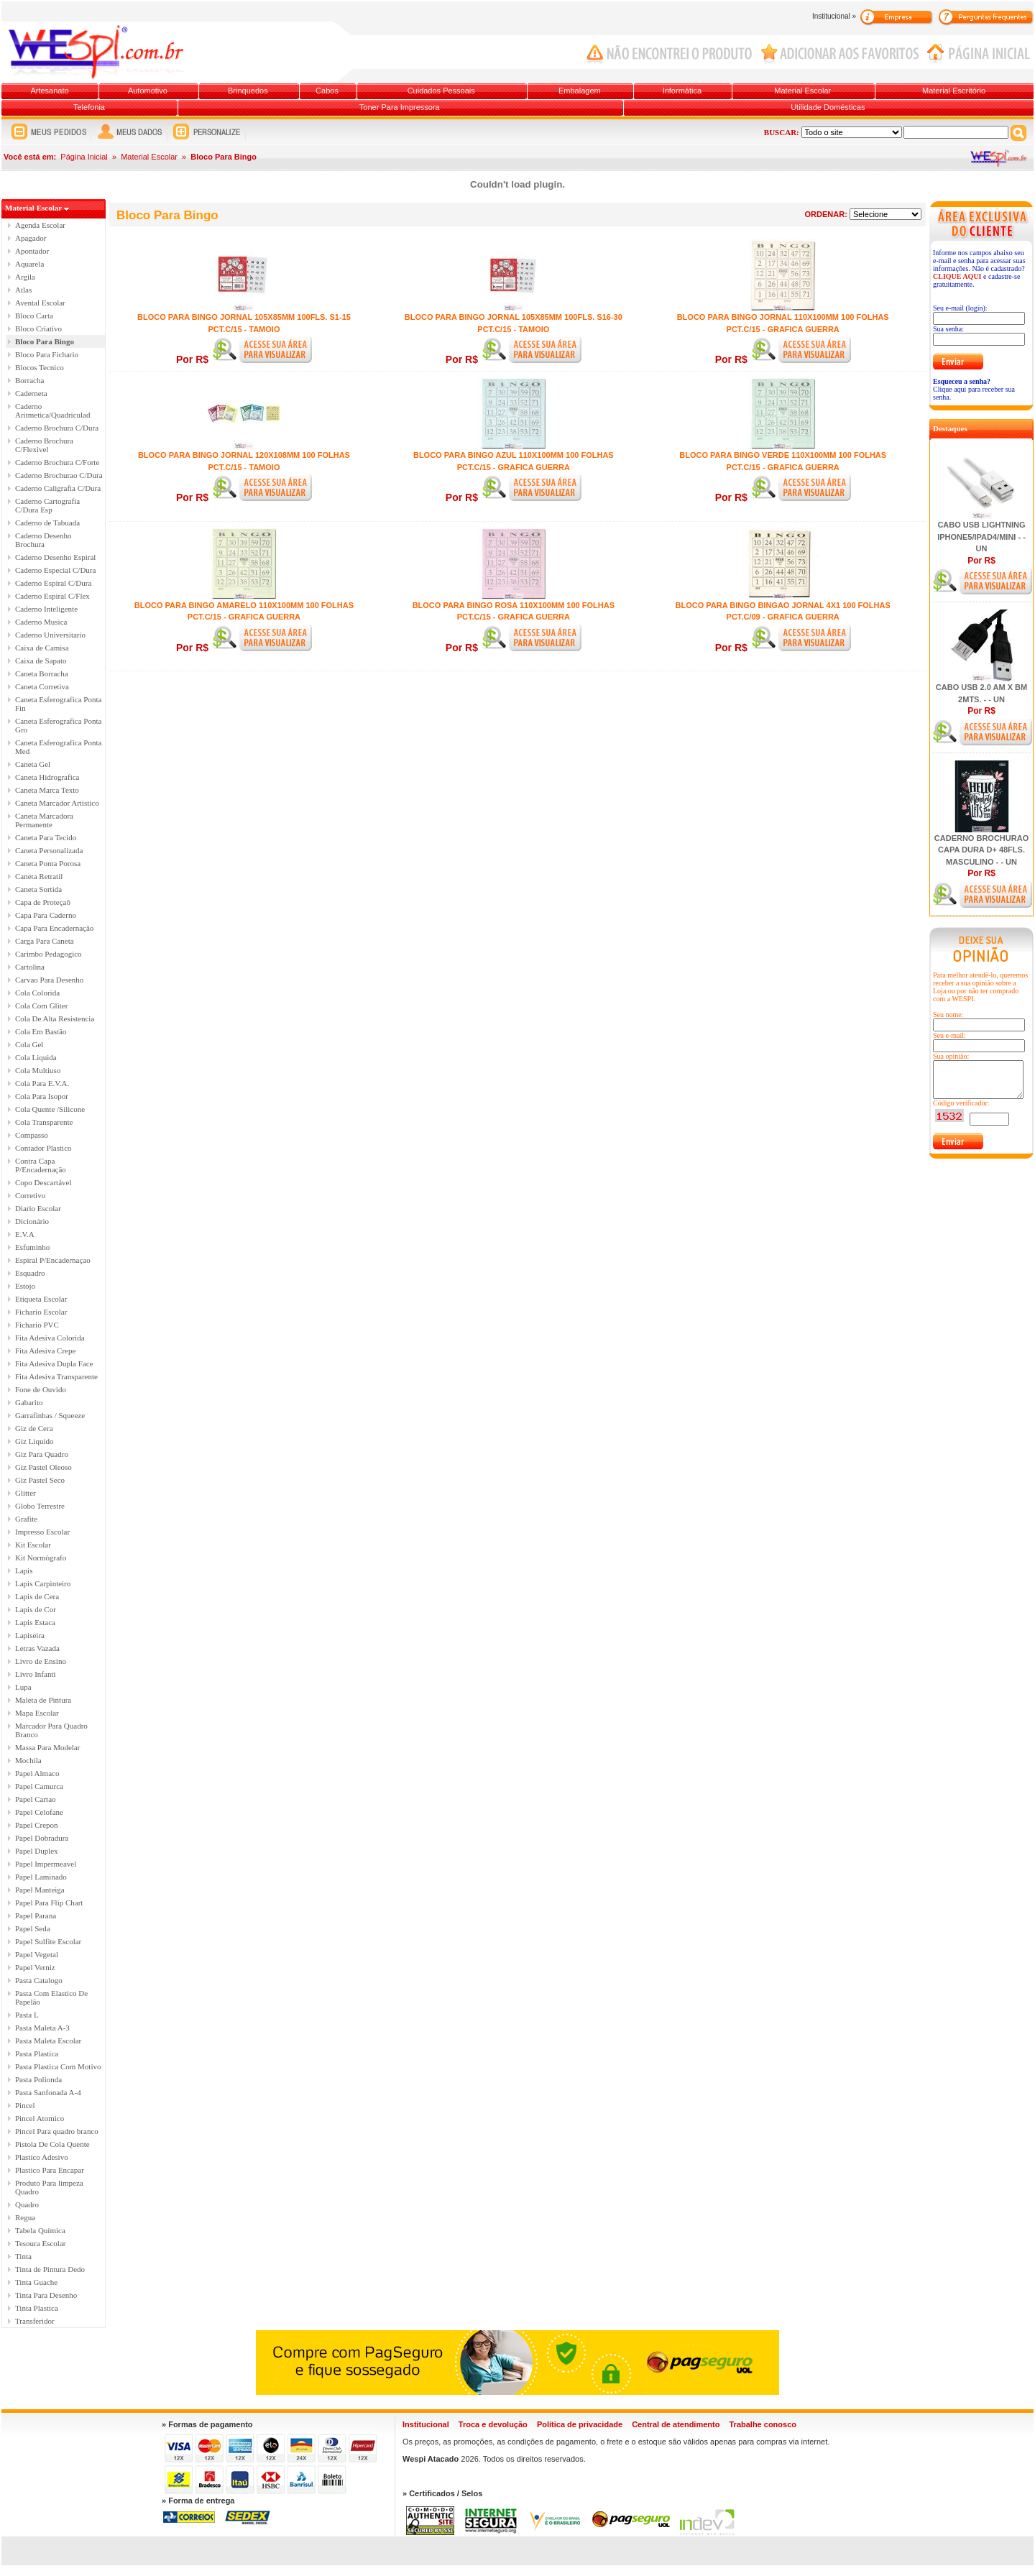 Image resolution: width=1035 pixels, height=2576 pixels. What do you see at coordinates (35, 2321) in the screenshot?
I see `Transferidor` at bounding box center [35, 2321].